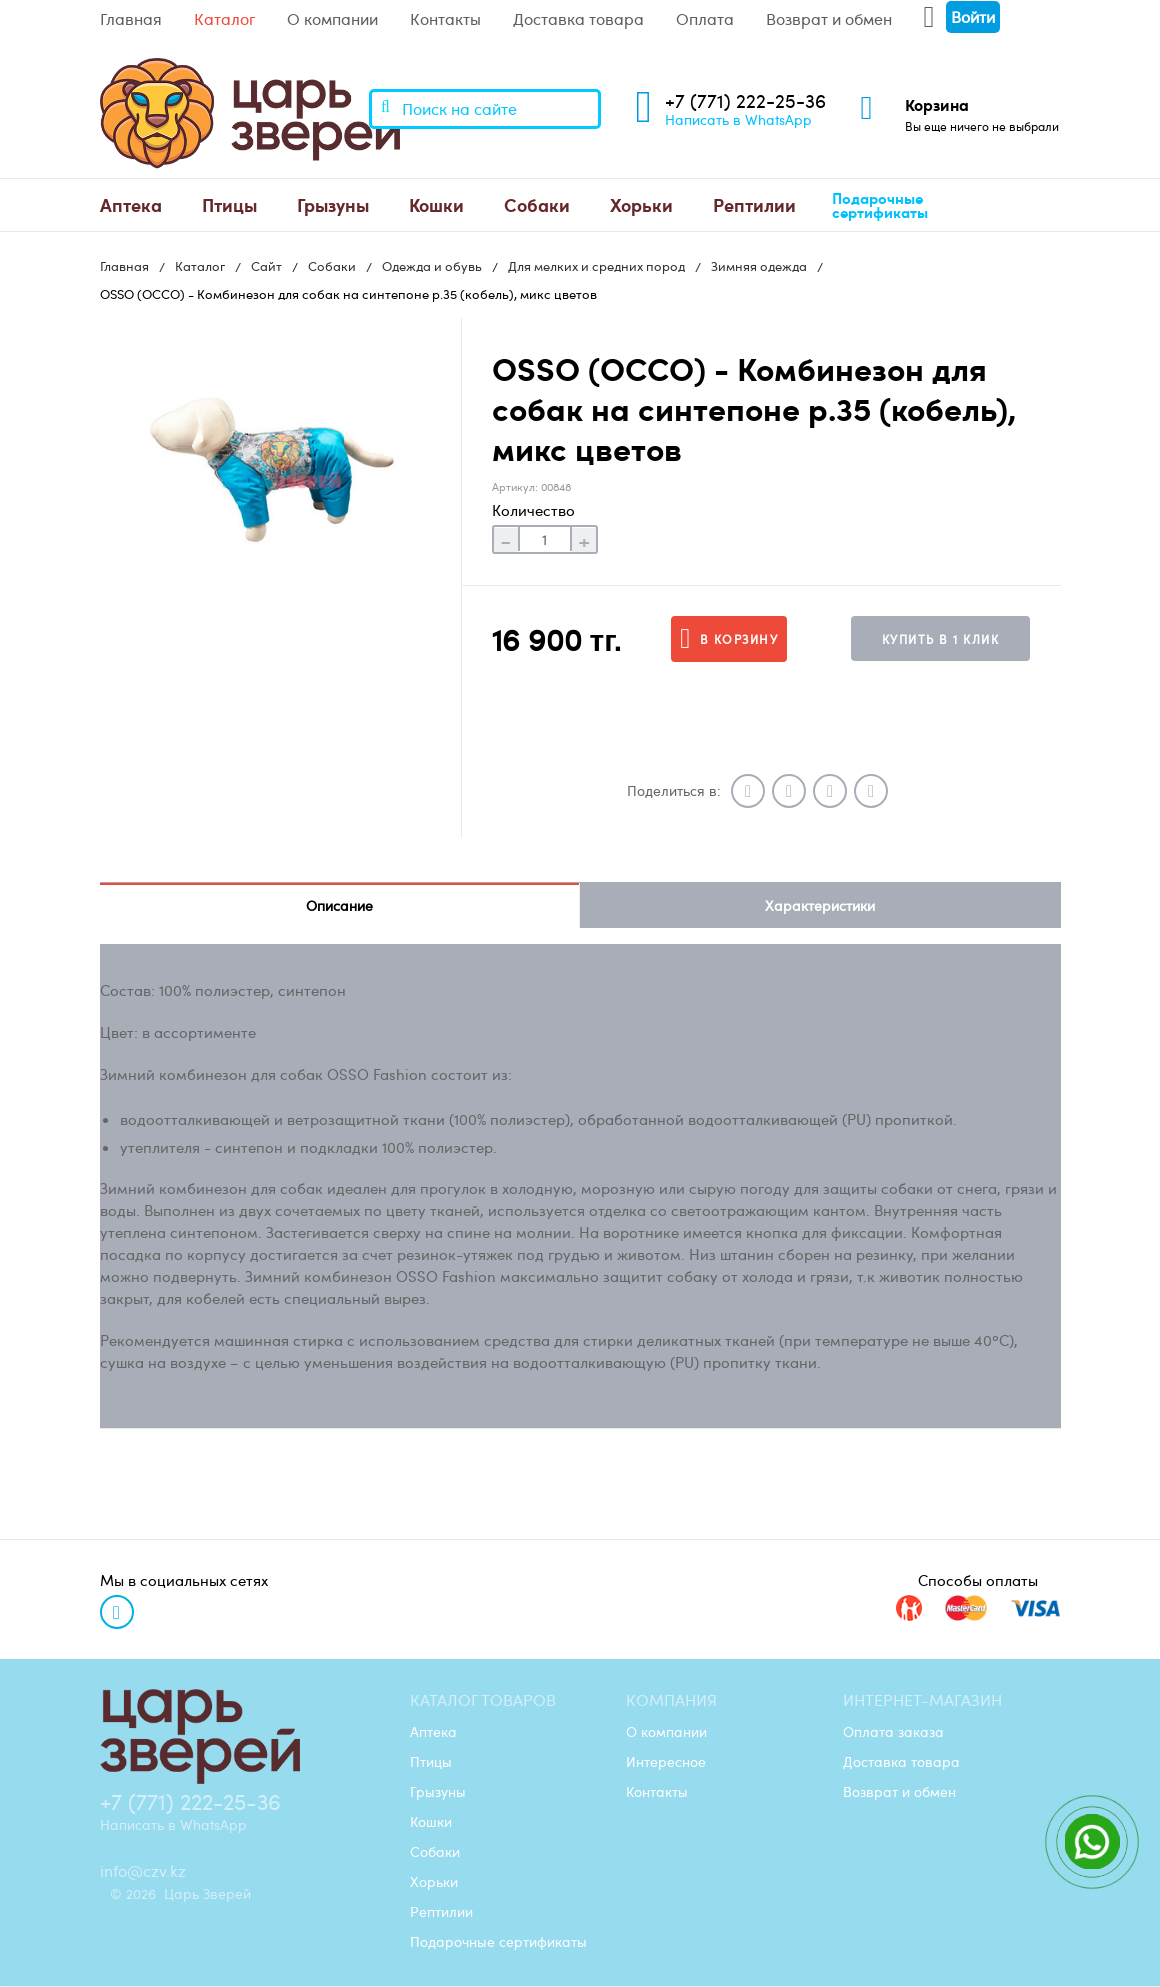 Image resolution: width=1160 pixels, height=1987 pixels. Describe the element at coordinates (641, 204) in the screenshot. I see `Хорьки` at that location.